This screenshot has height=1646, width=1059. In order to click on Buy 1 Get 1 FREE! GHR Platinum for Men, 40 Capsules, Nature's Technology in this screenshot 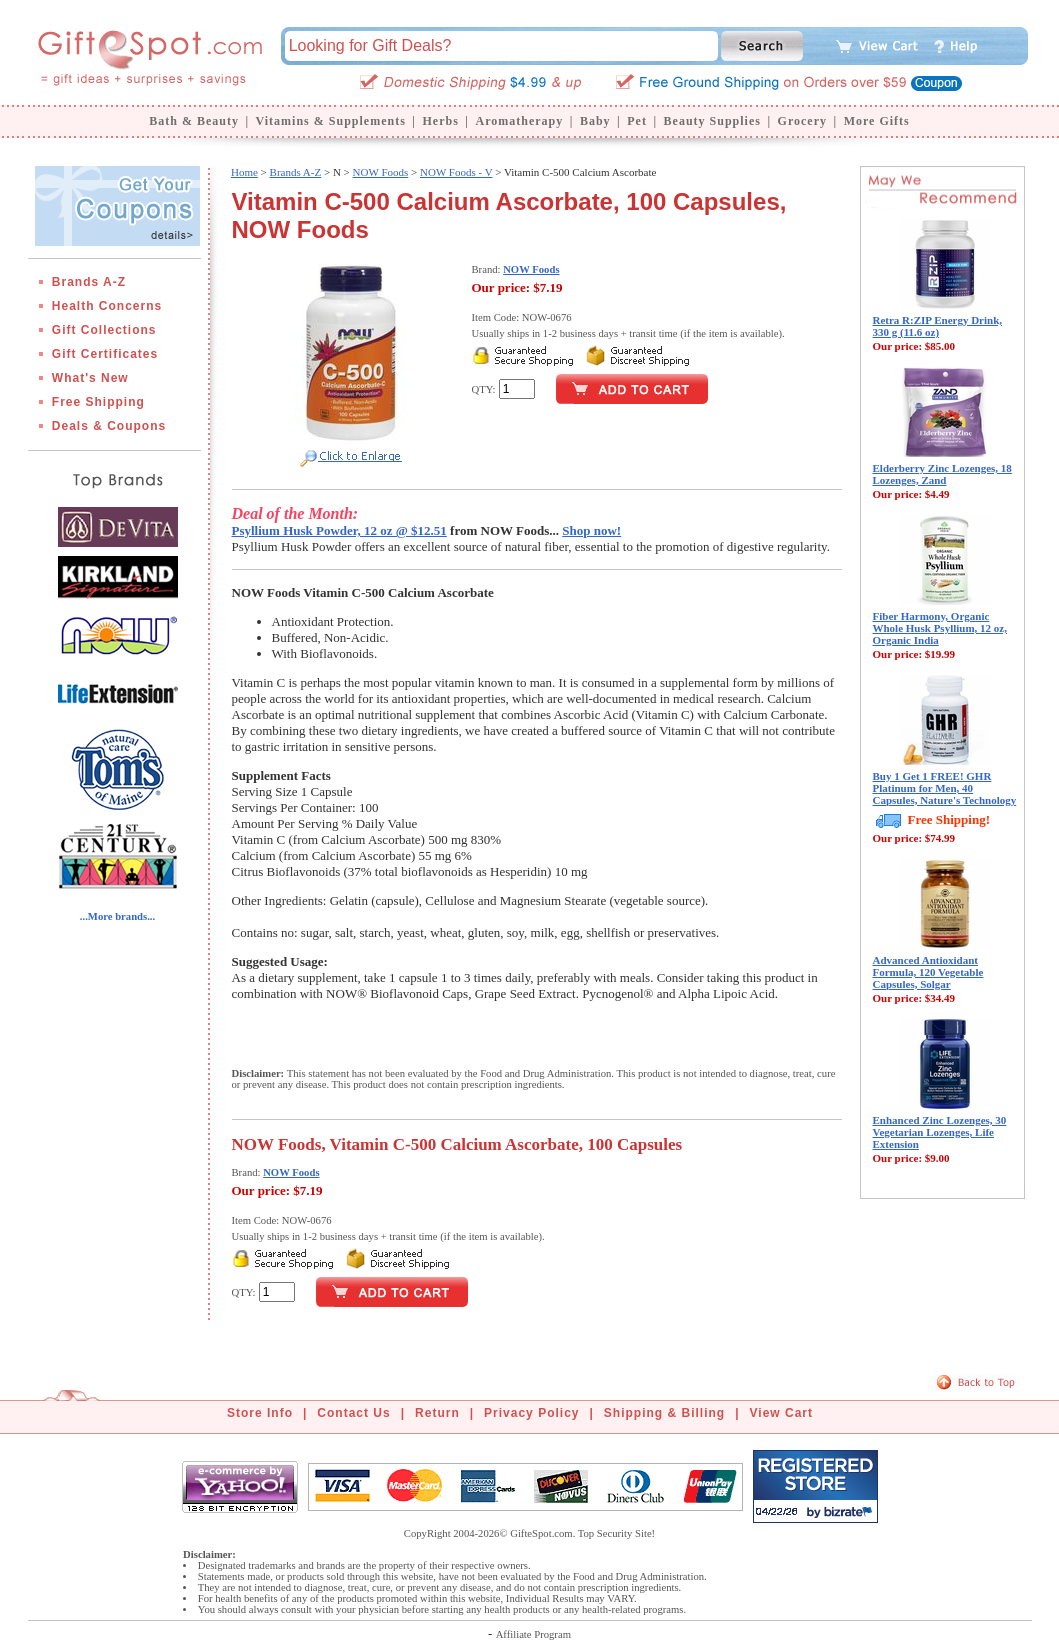, I will do `click(945, 788)`.